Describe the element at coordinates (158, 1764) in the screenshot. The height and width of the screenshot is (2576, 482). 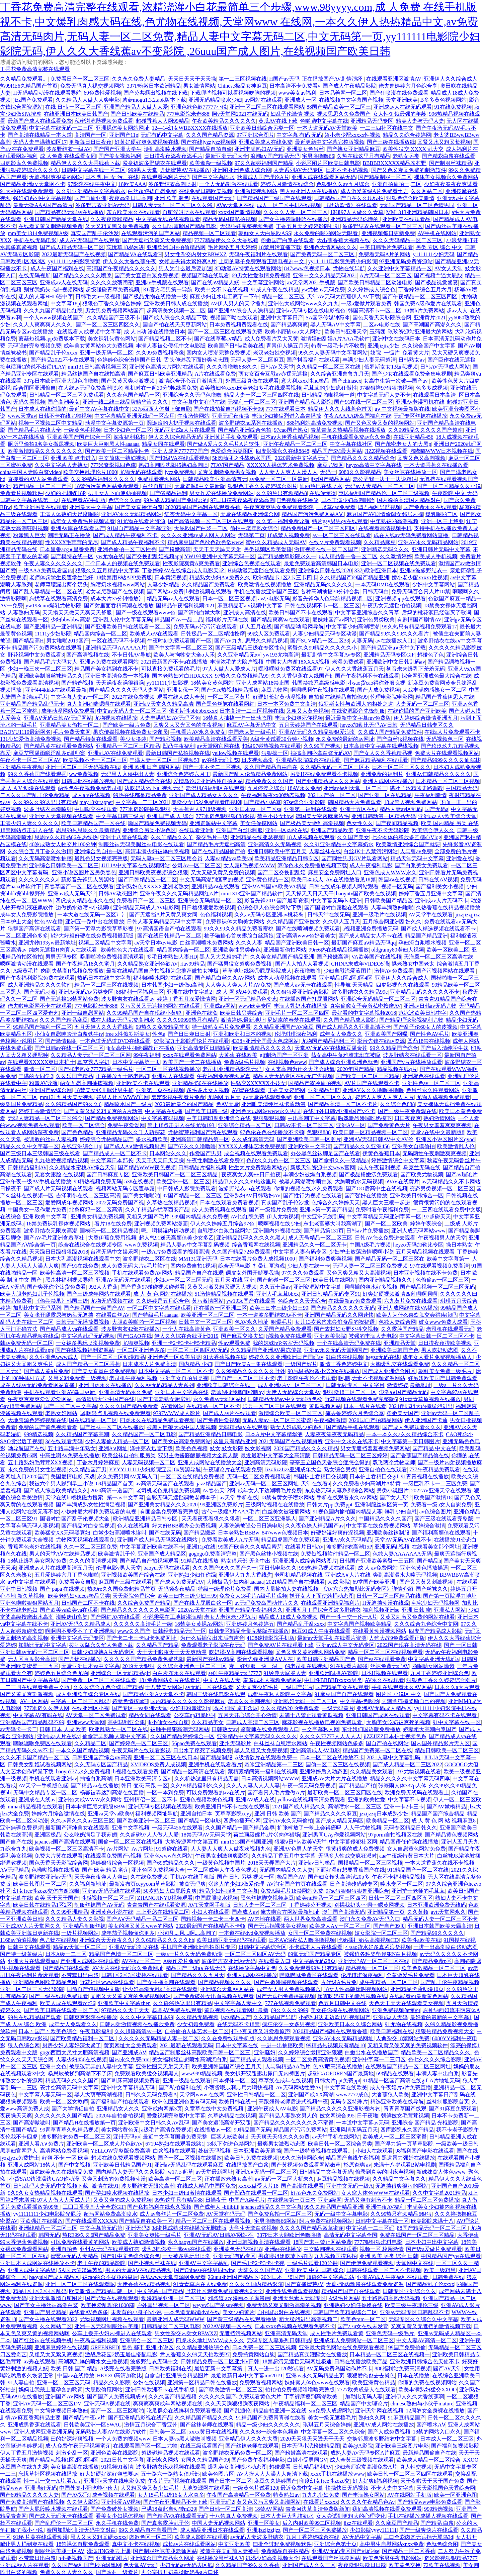
I see `XVIDEOS免费人成视频` at that location.